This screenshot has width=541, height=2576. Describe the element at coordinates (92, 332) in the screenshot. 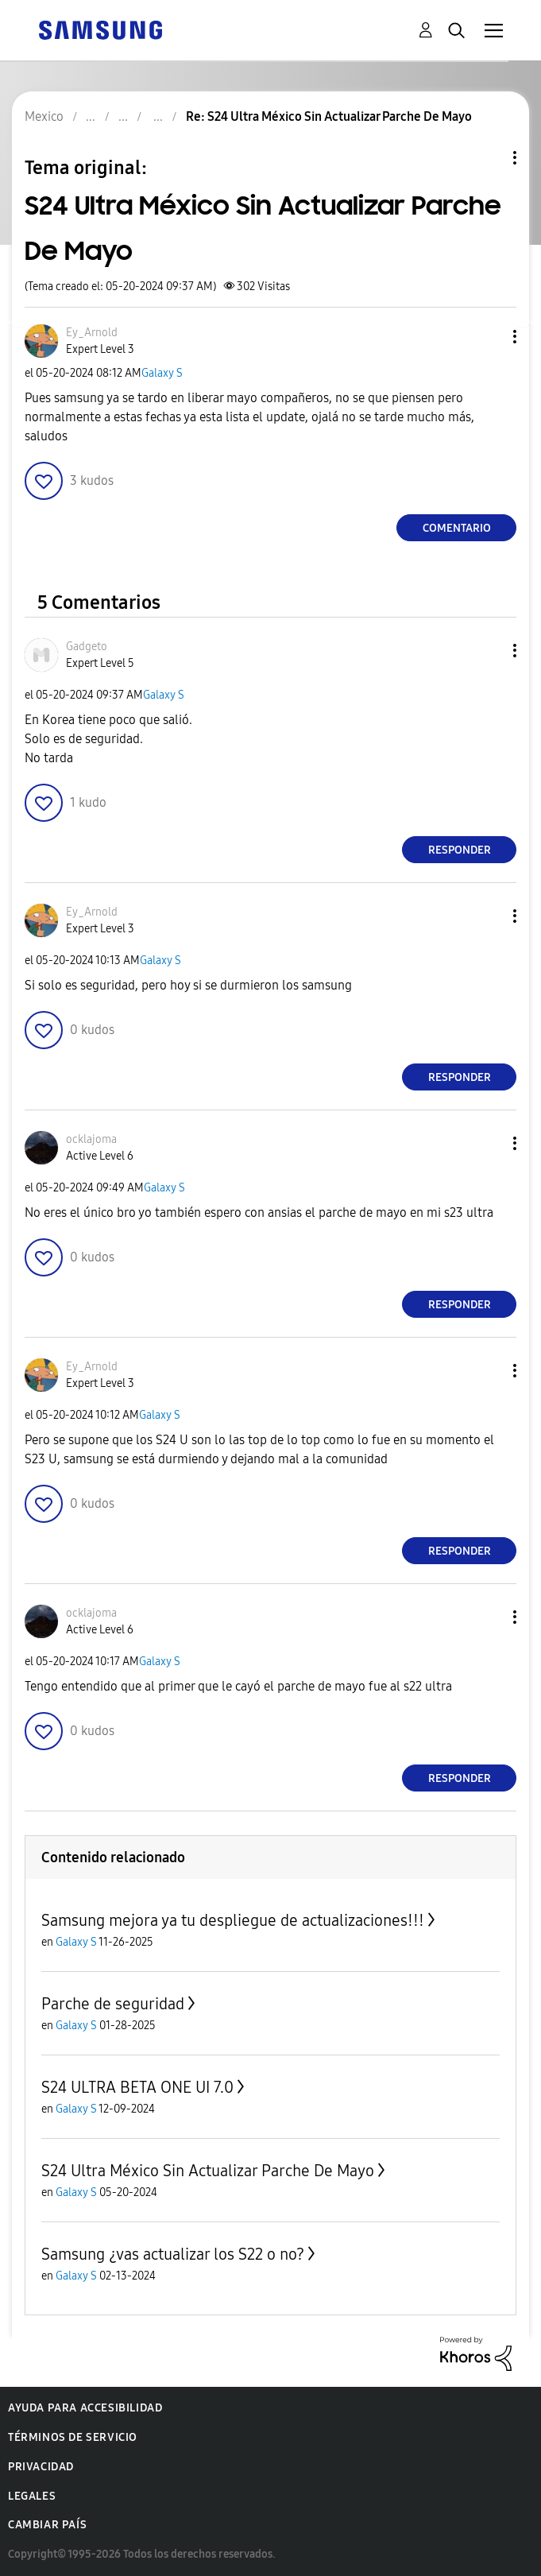

I see `[Ver el perfil de Ey_Arnold]` at that location.